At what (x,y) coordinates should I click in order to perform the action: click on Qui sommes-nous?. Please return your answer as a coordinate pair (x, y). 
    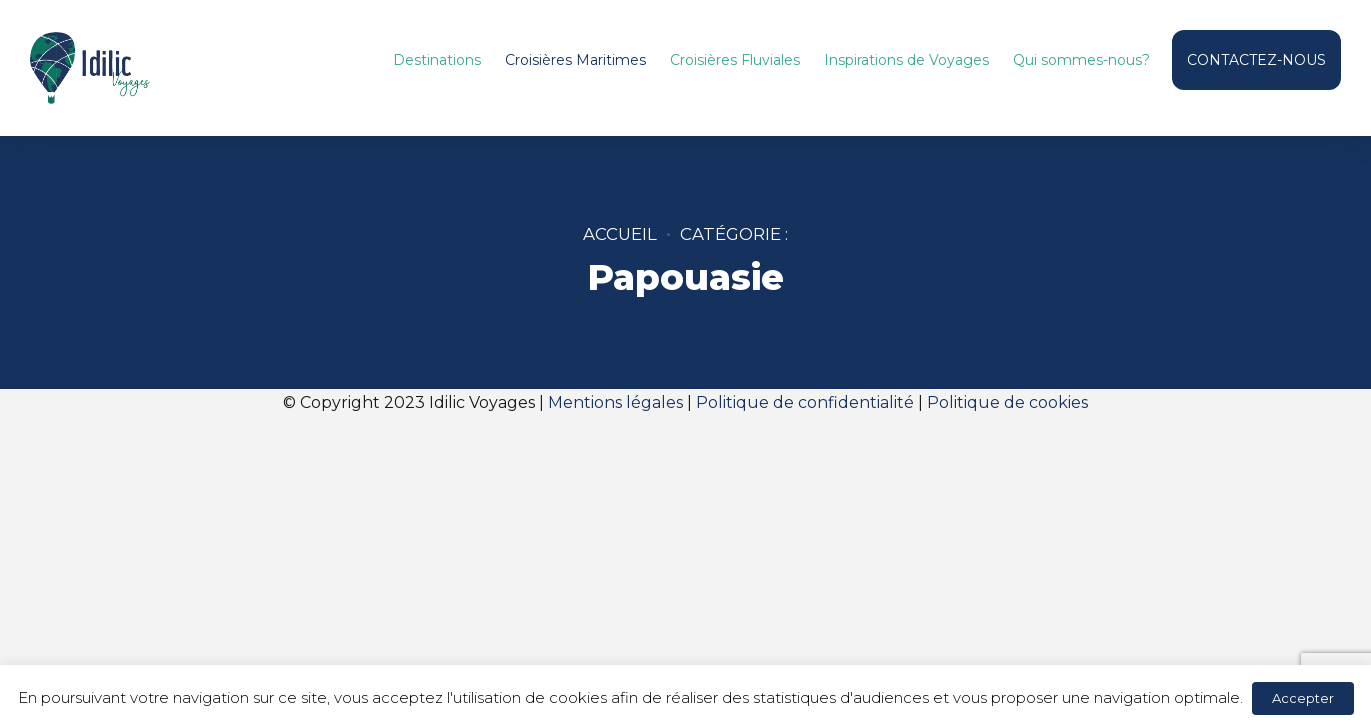
    Looking at the image, I should click on (1081, 60).